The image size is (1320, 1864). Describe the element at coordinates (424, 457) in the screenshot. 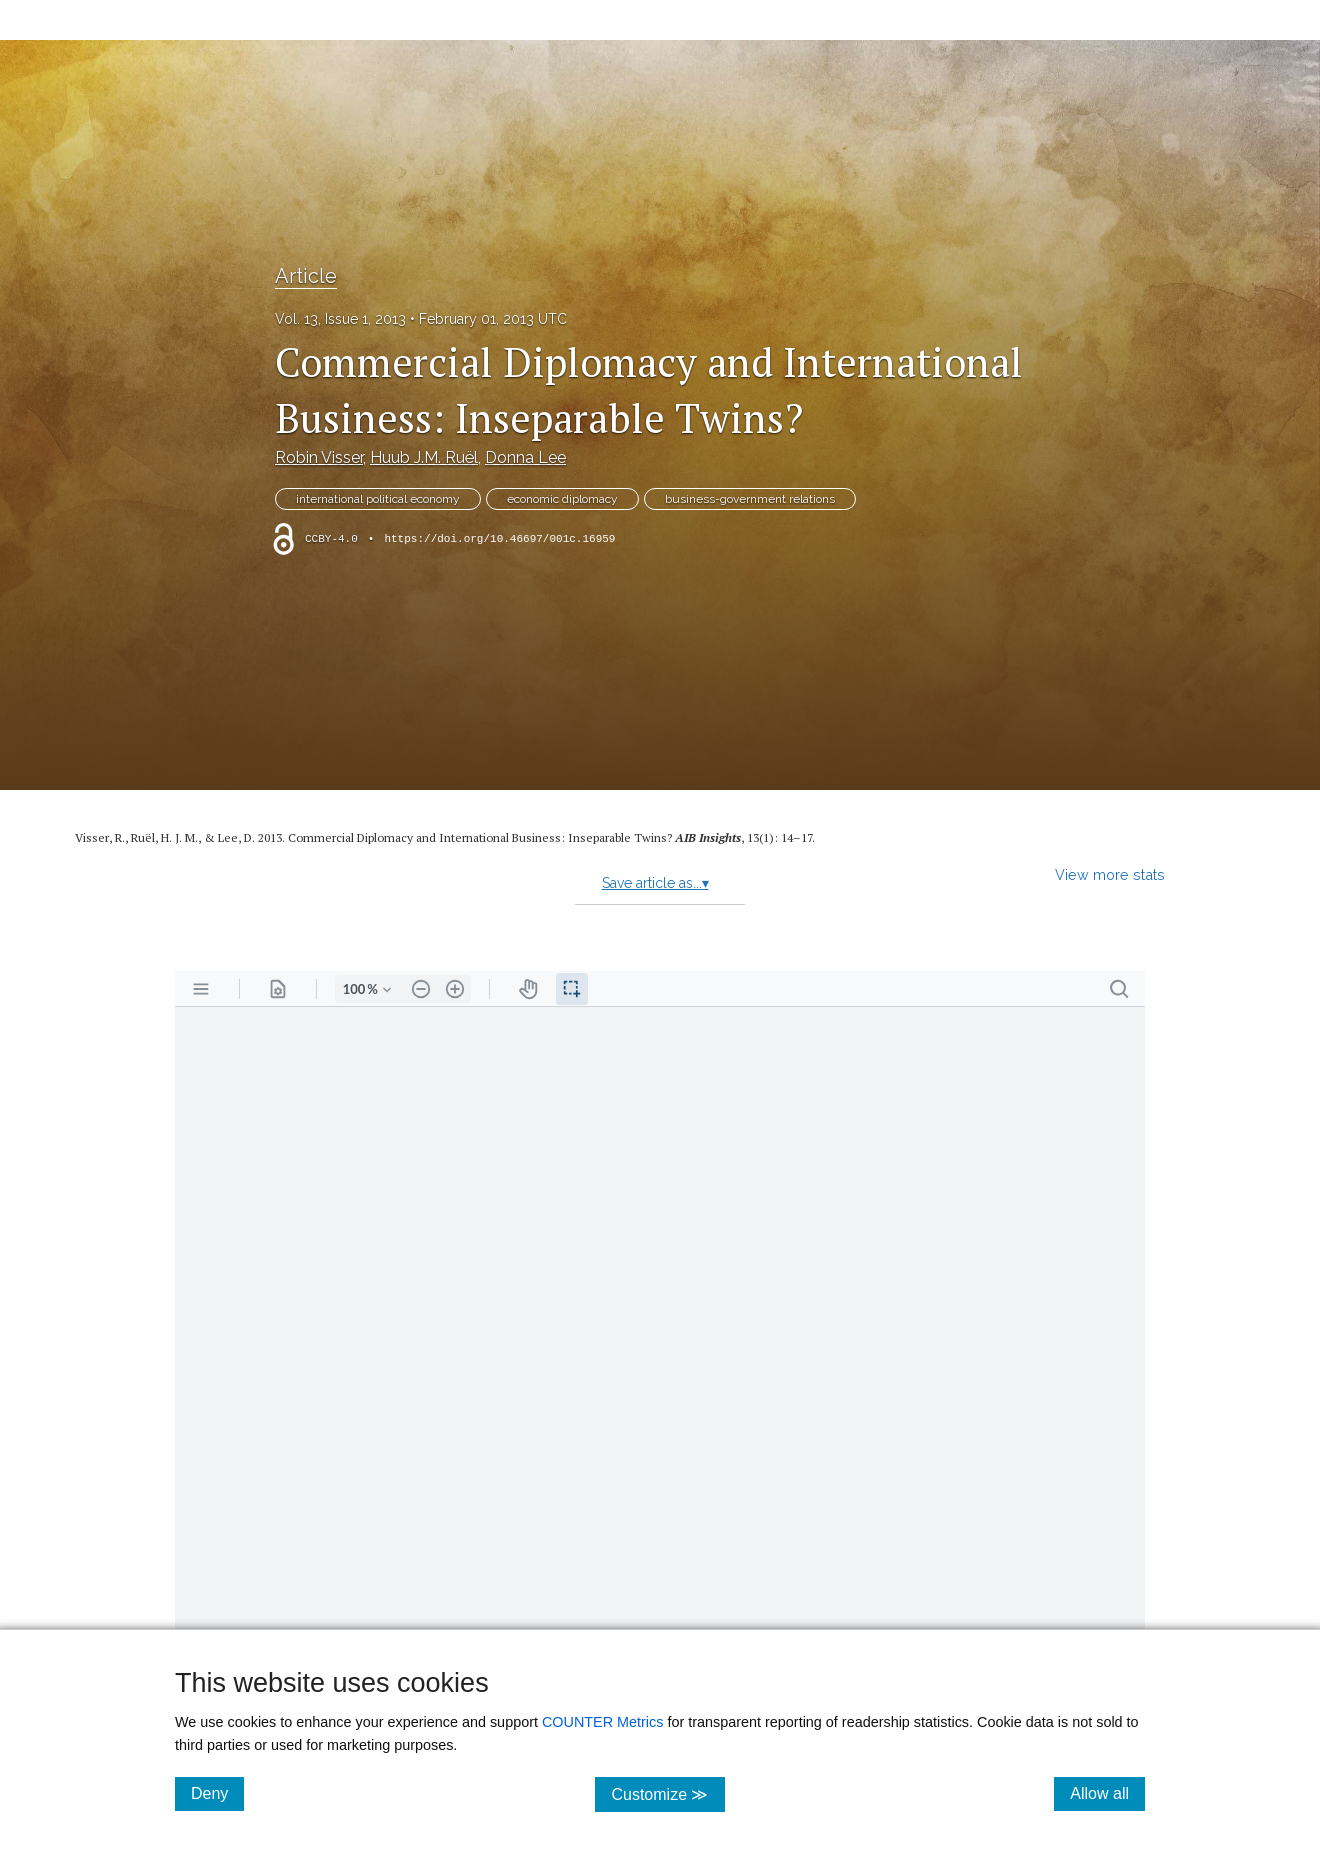

I see `Huub J.M. Ruël` at that location.